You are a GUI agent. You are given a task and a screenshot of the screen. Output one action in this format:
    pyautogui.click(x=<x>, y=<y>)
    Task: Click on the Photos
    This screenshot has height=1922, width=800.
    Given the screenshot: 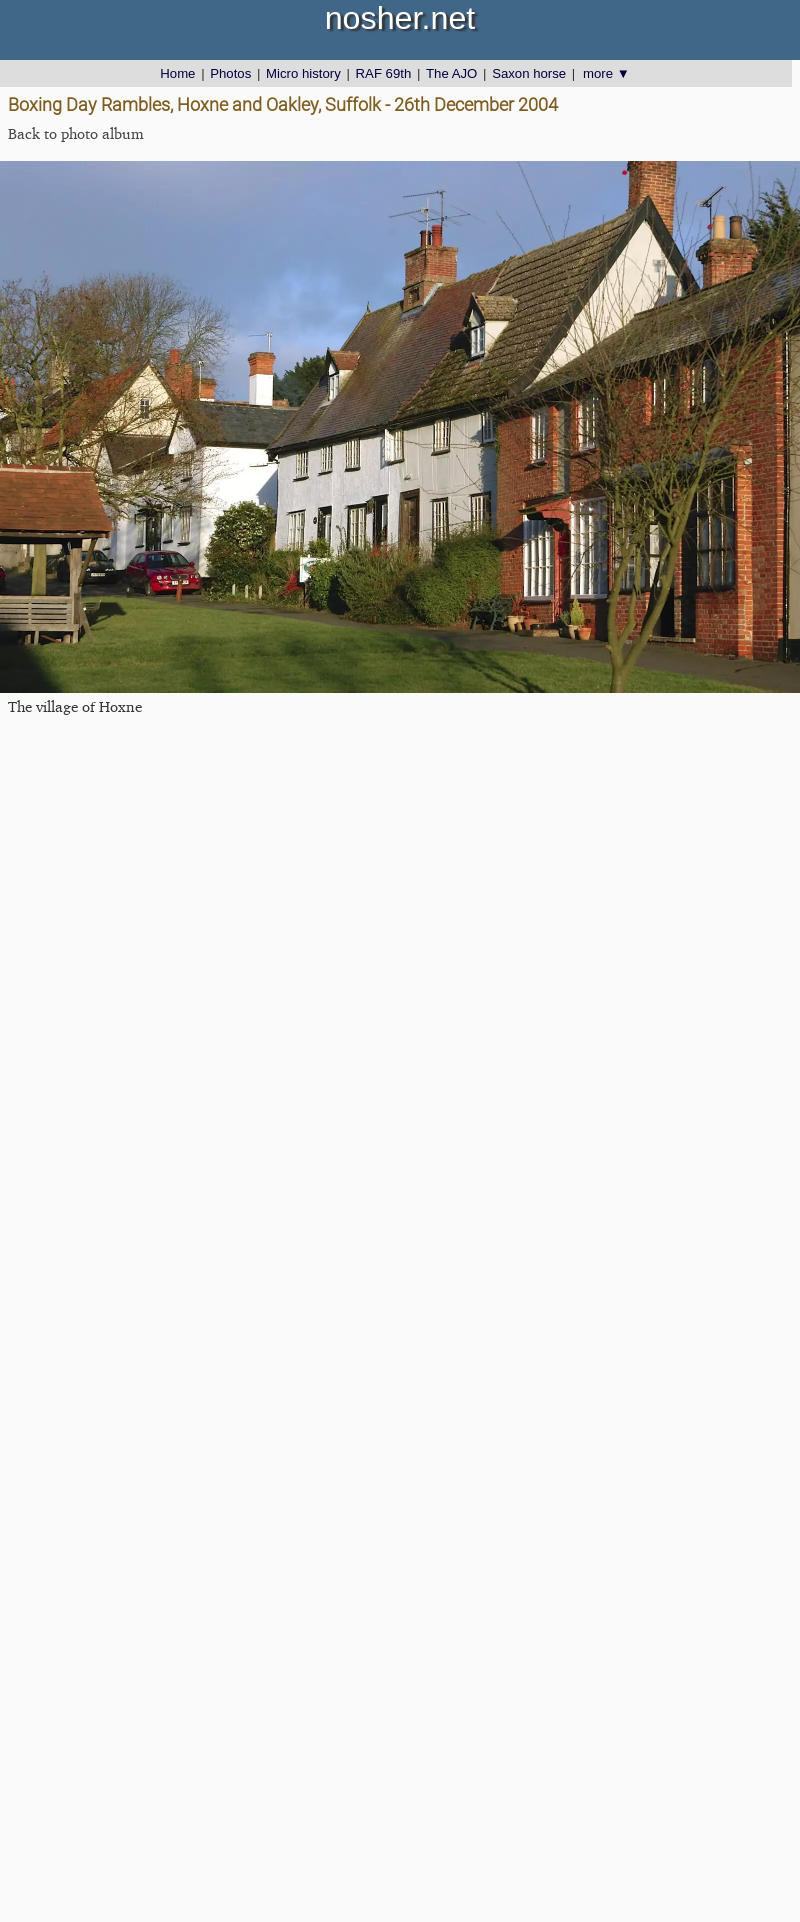 What is the action you would take?
    pyautogui.click(x=230, y=73)
    